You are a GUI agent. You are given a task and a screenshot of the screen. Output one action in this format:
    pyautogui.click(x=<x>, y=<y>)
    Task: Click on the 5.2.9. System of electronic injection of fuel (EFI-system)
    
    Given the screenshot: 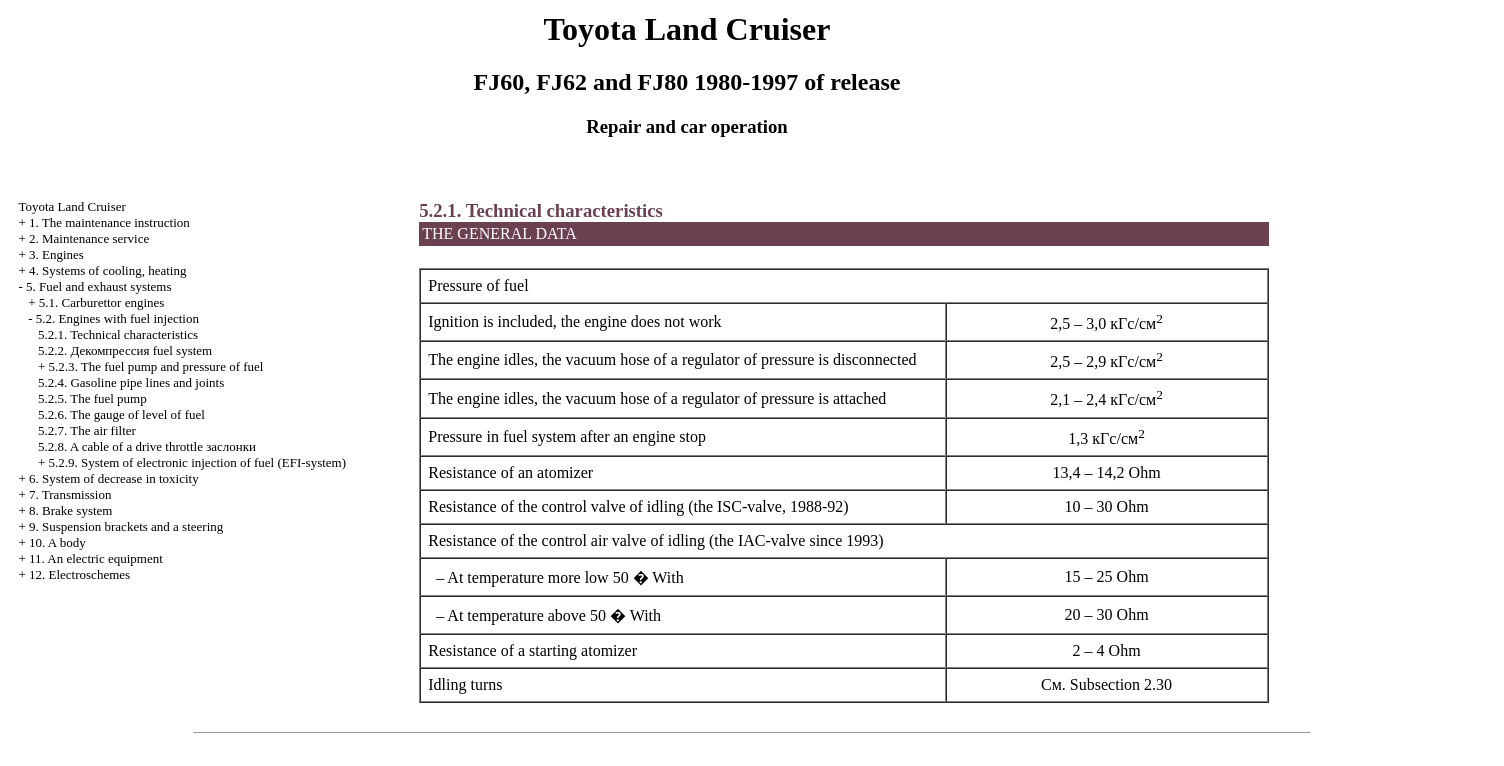 What is the action you would take?
    pyautogui.click(x=197, y=462)
    